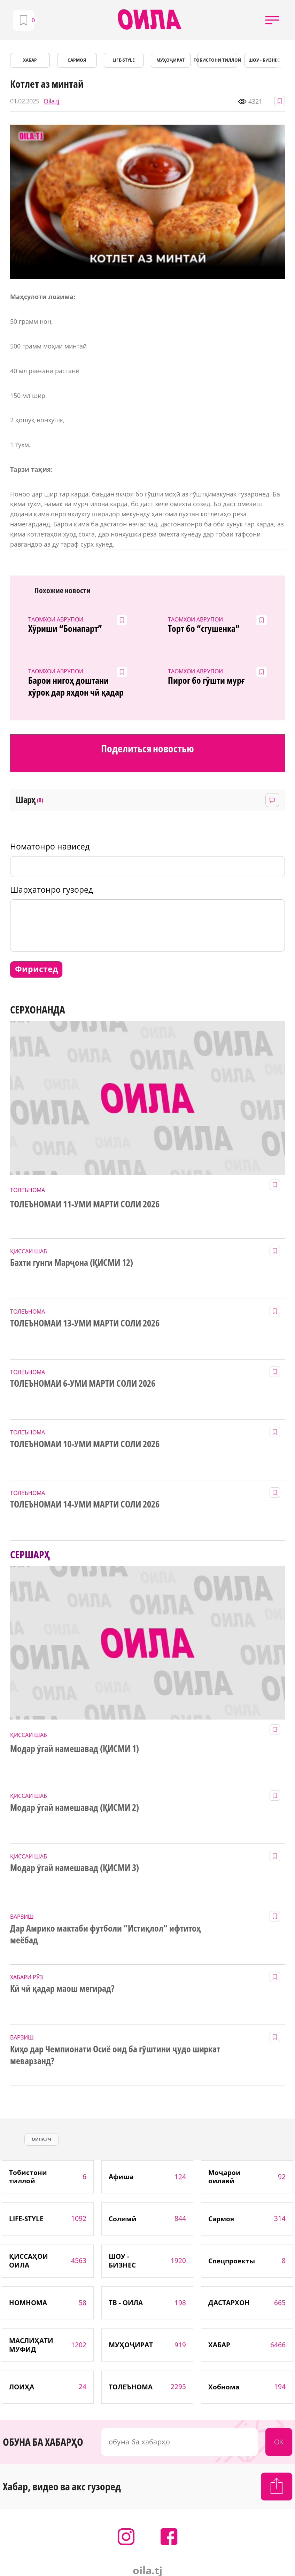 The width and height of the screenshot is (295, 2576). What do you see at coordinates (76, 686) in the screenshot?
I see `Барои нигоҳ доштани хӯрок дар яхдон чӣ қадар вақт лозим аст?` at bounding box center [76, 686].